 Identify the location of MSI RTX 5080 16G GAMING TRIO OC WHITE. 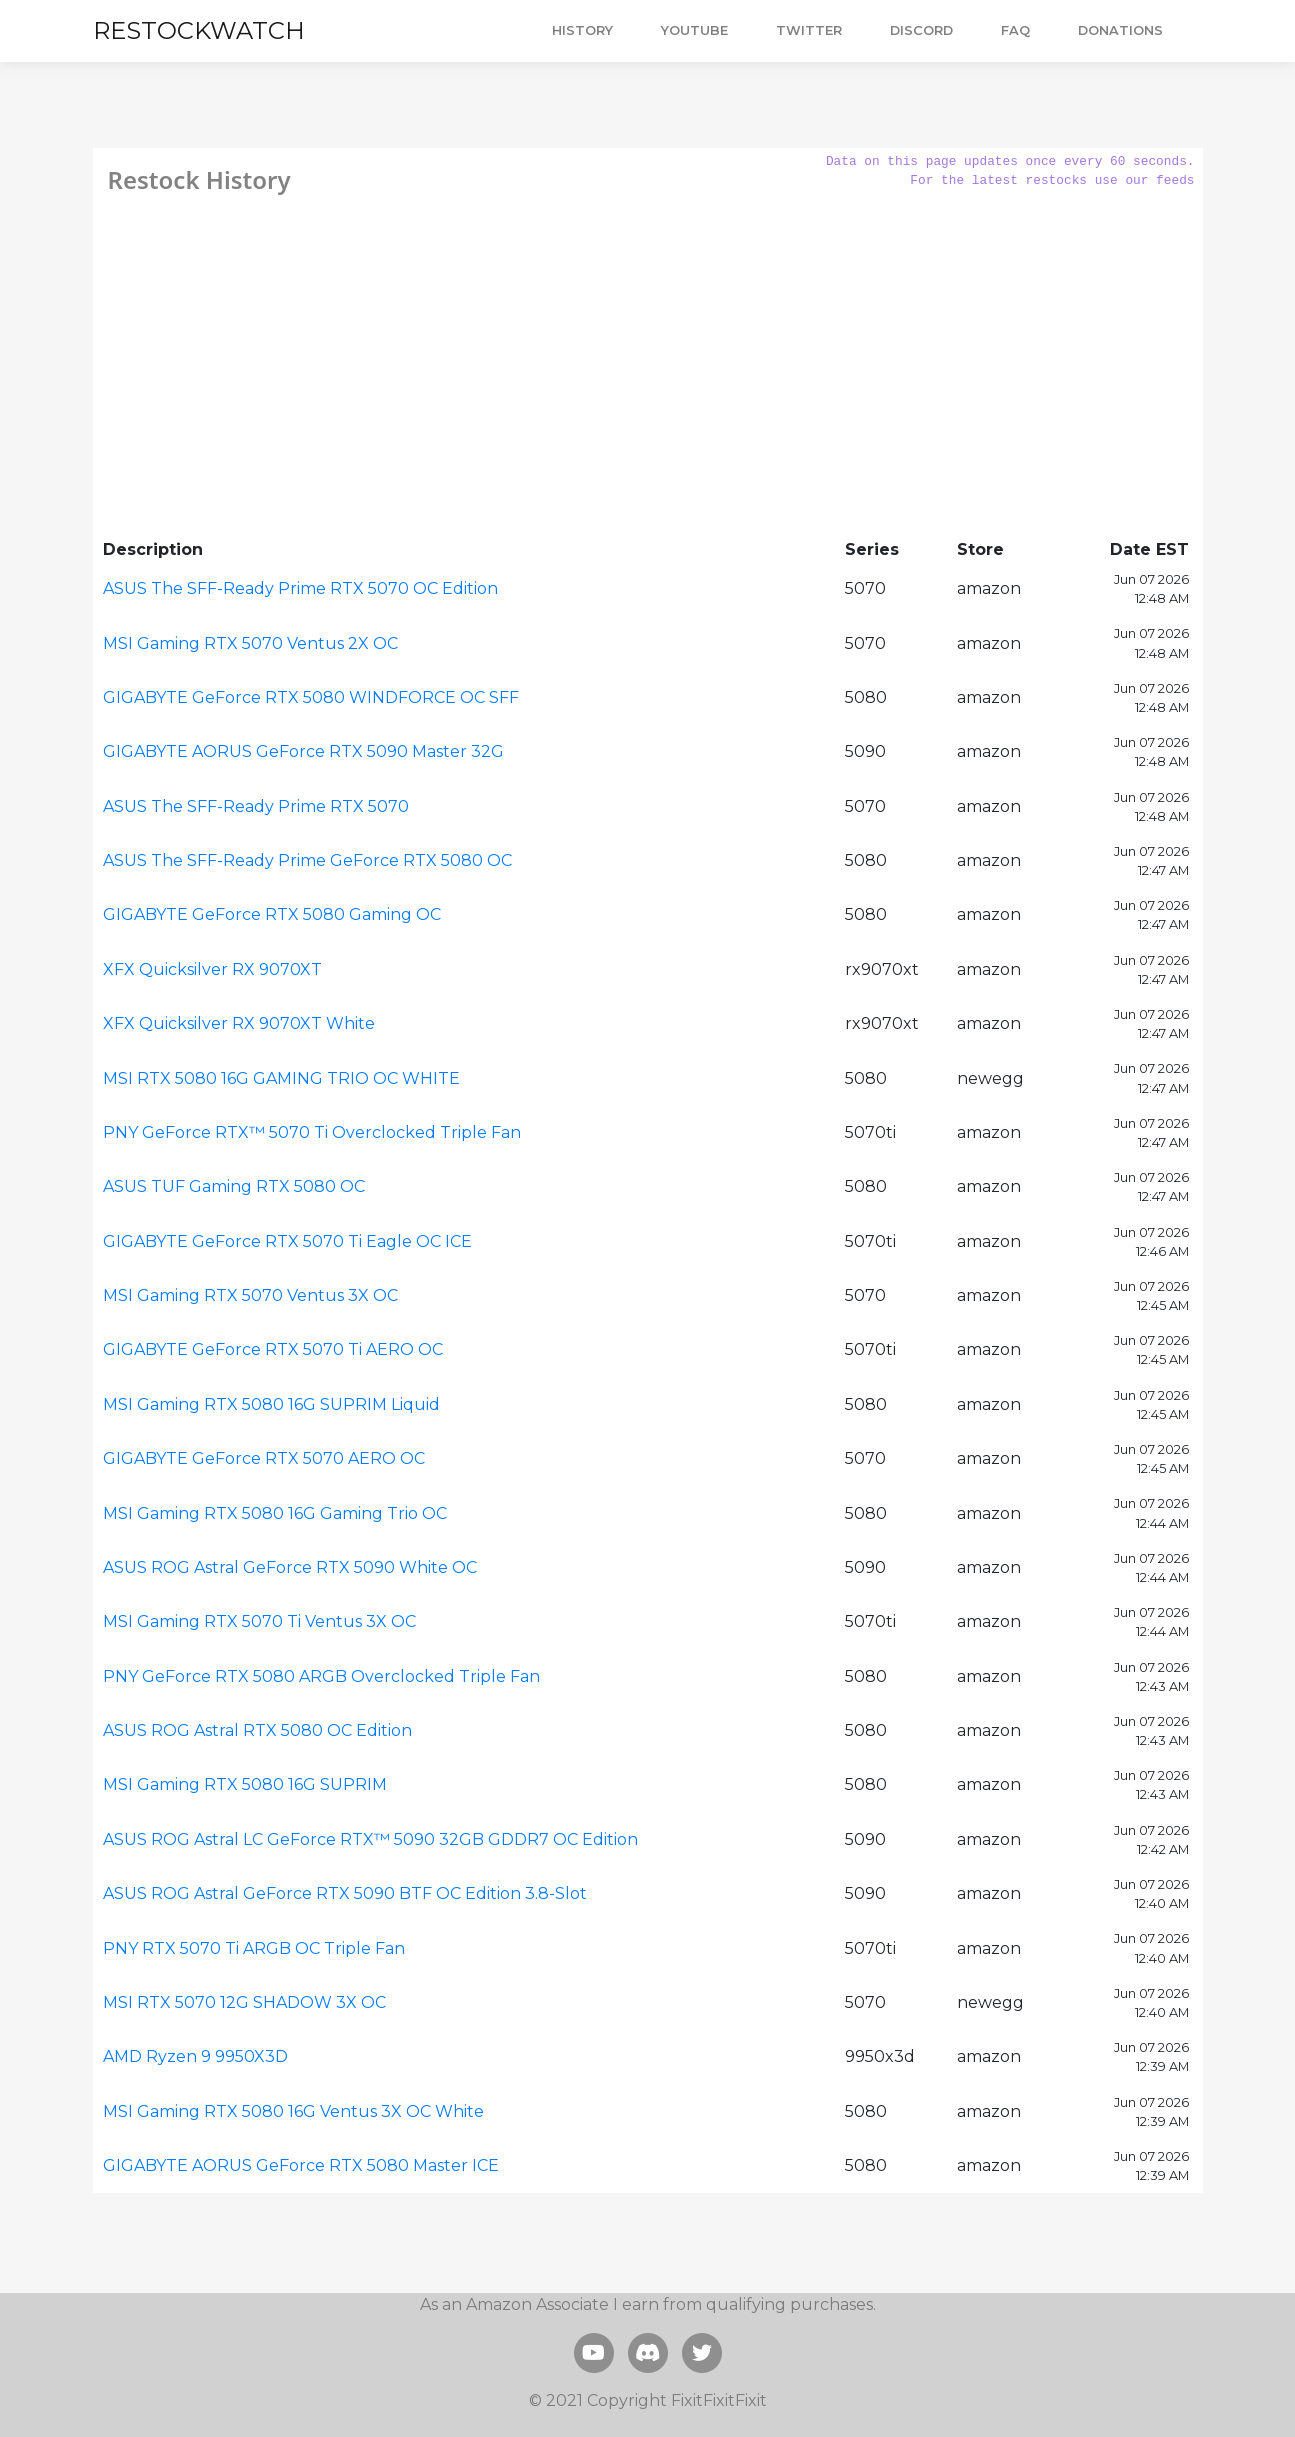
(281, 1078).